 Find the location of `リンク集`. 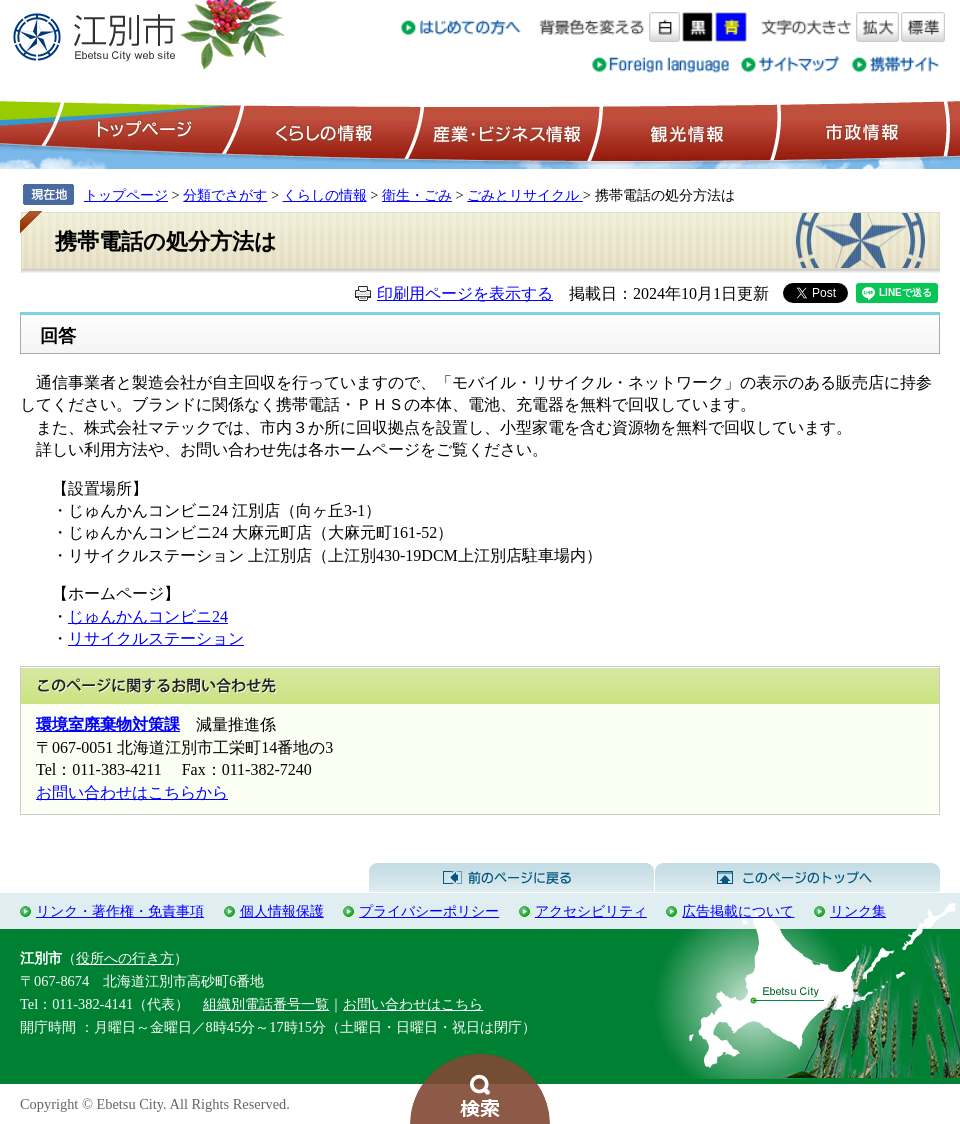

リンク集 is located at coordinates (858, 911).